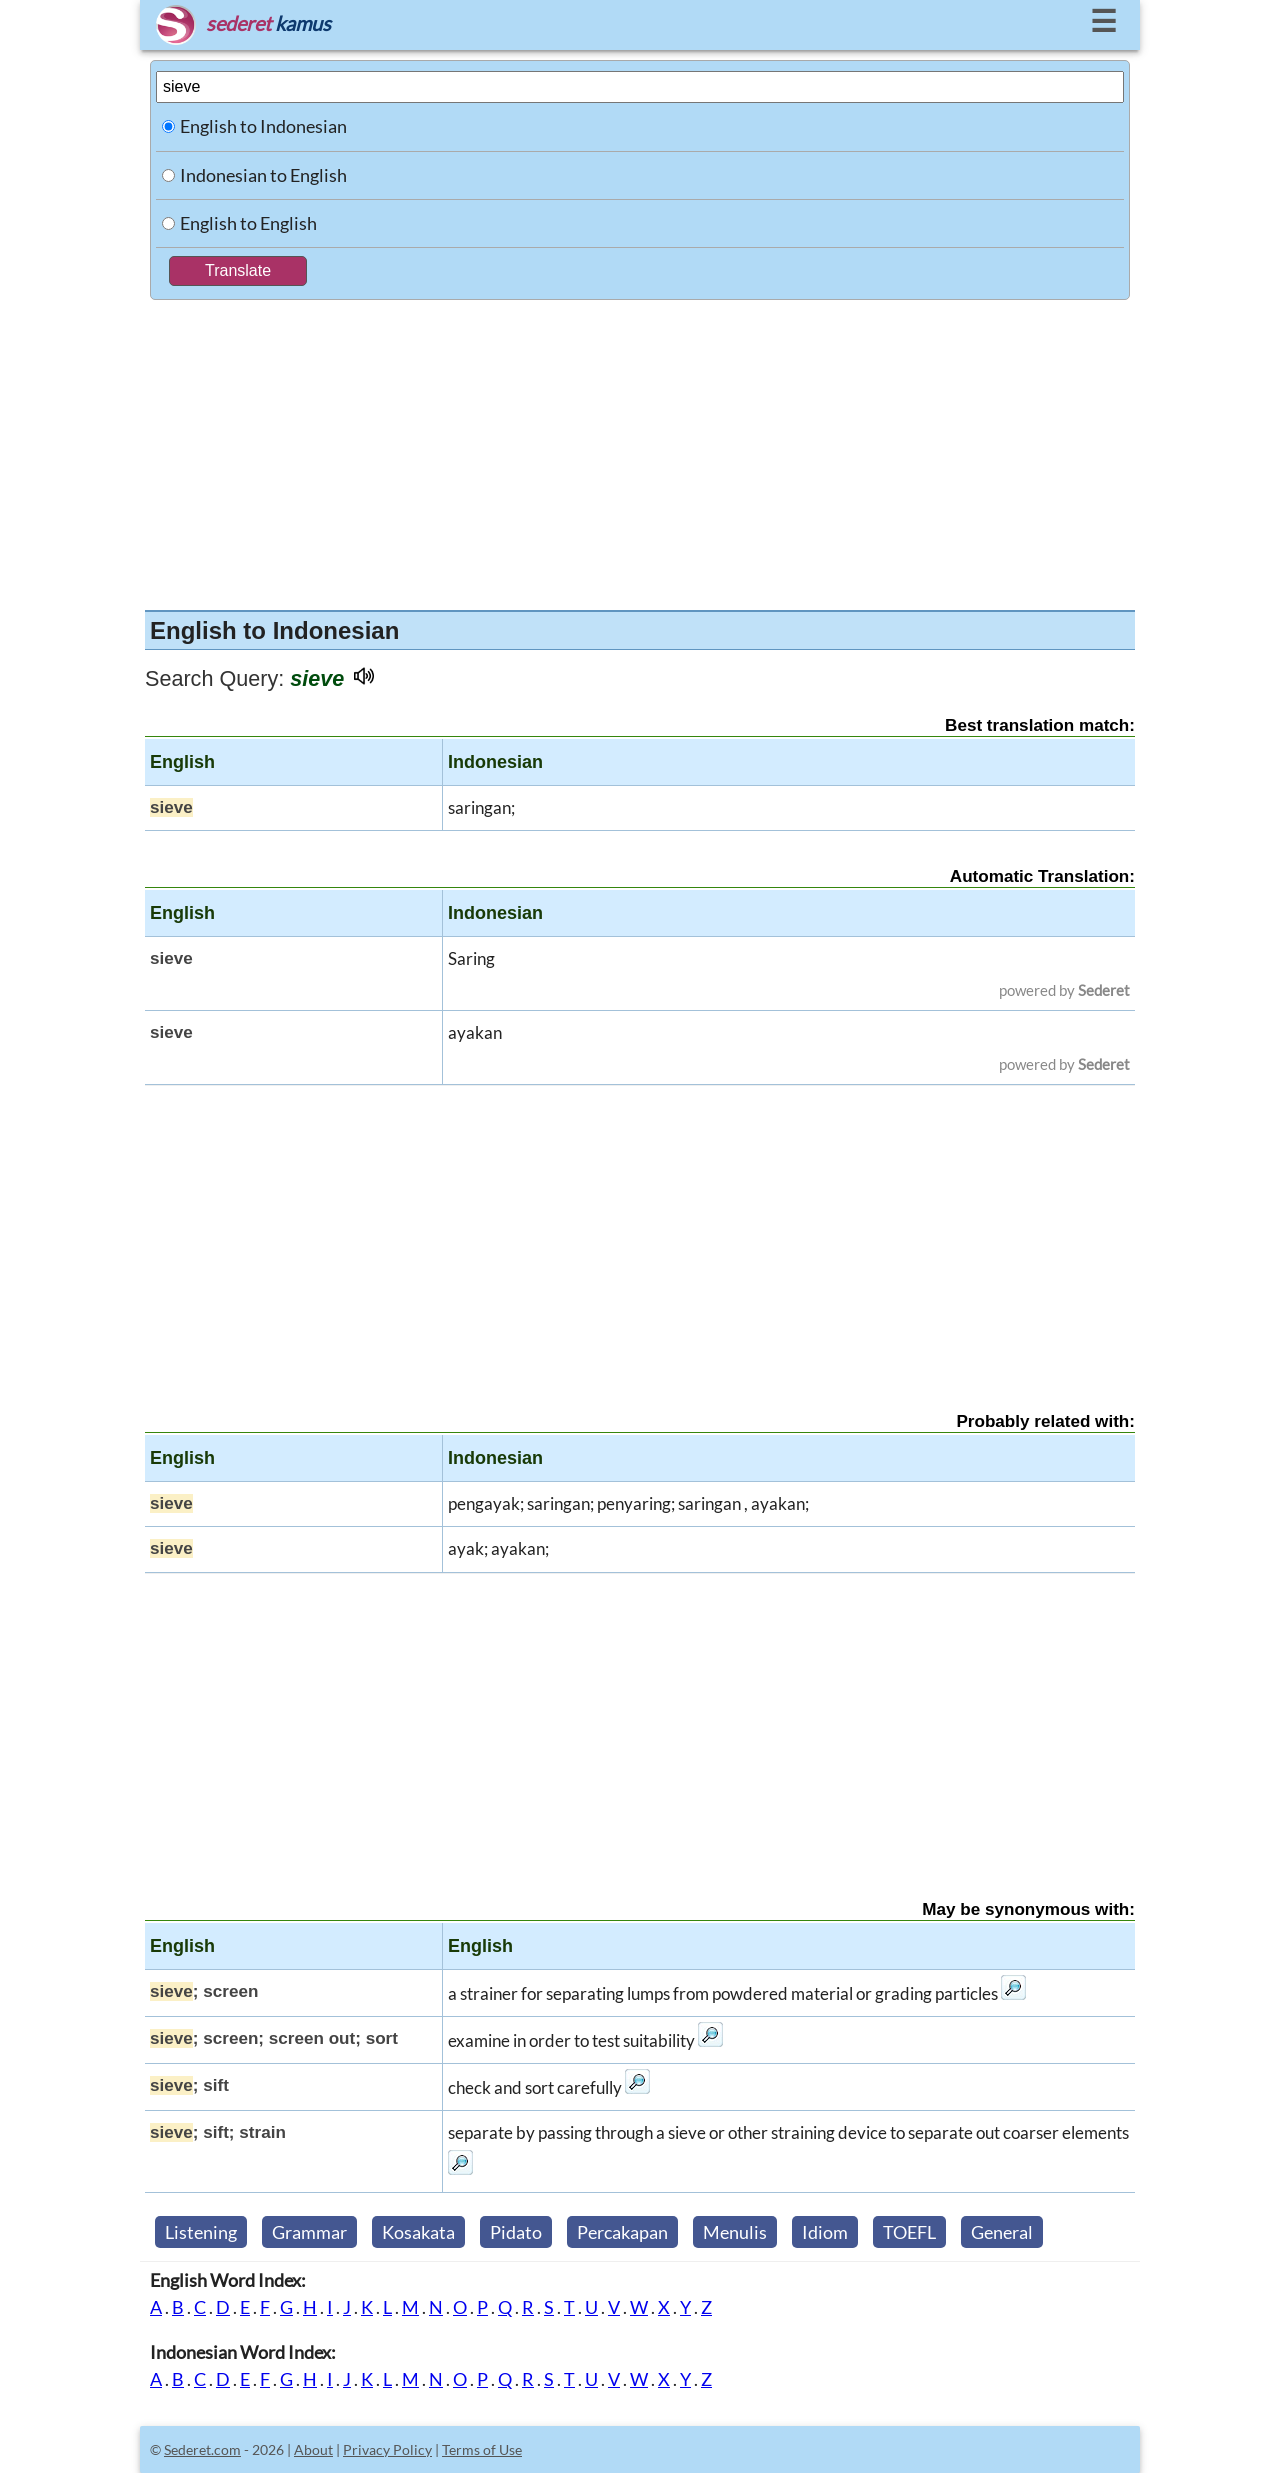 Image resolution: width=1280 pixels, height=2473 pixels. Describe the element at coordinates (622, 2232) in the screenshot. I see `Percakapan` at that location.